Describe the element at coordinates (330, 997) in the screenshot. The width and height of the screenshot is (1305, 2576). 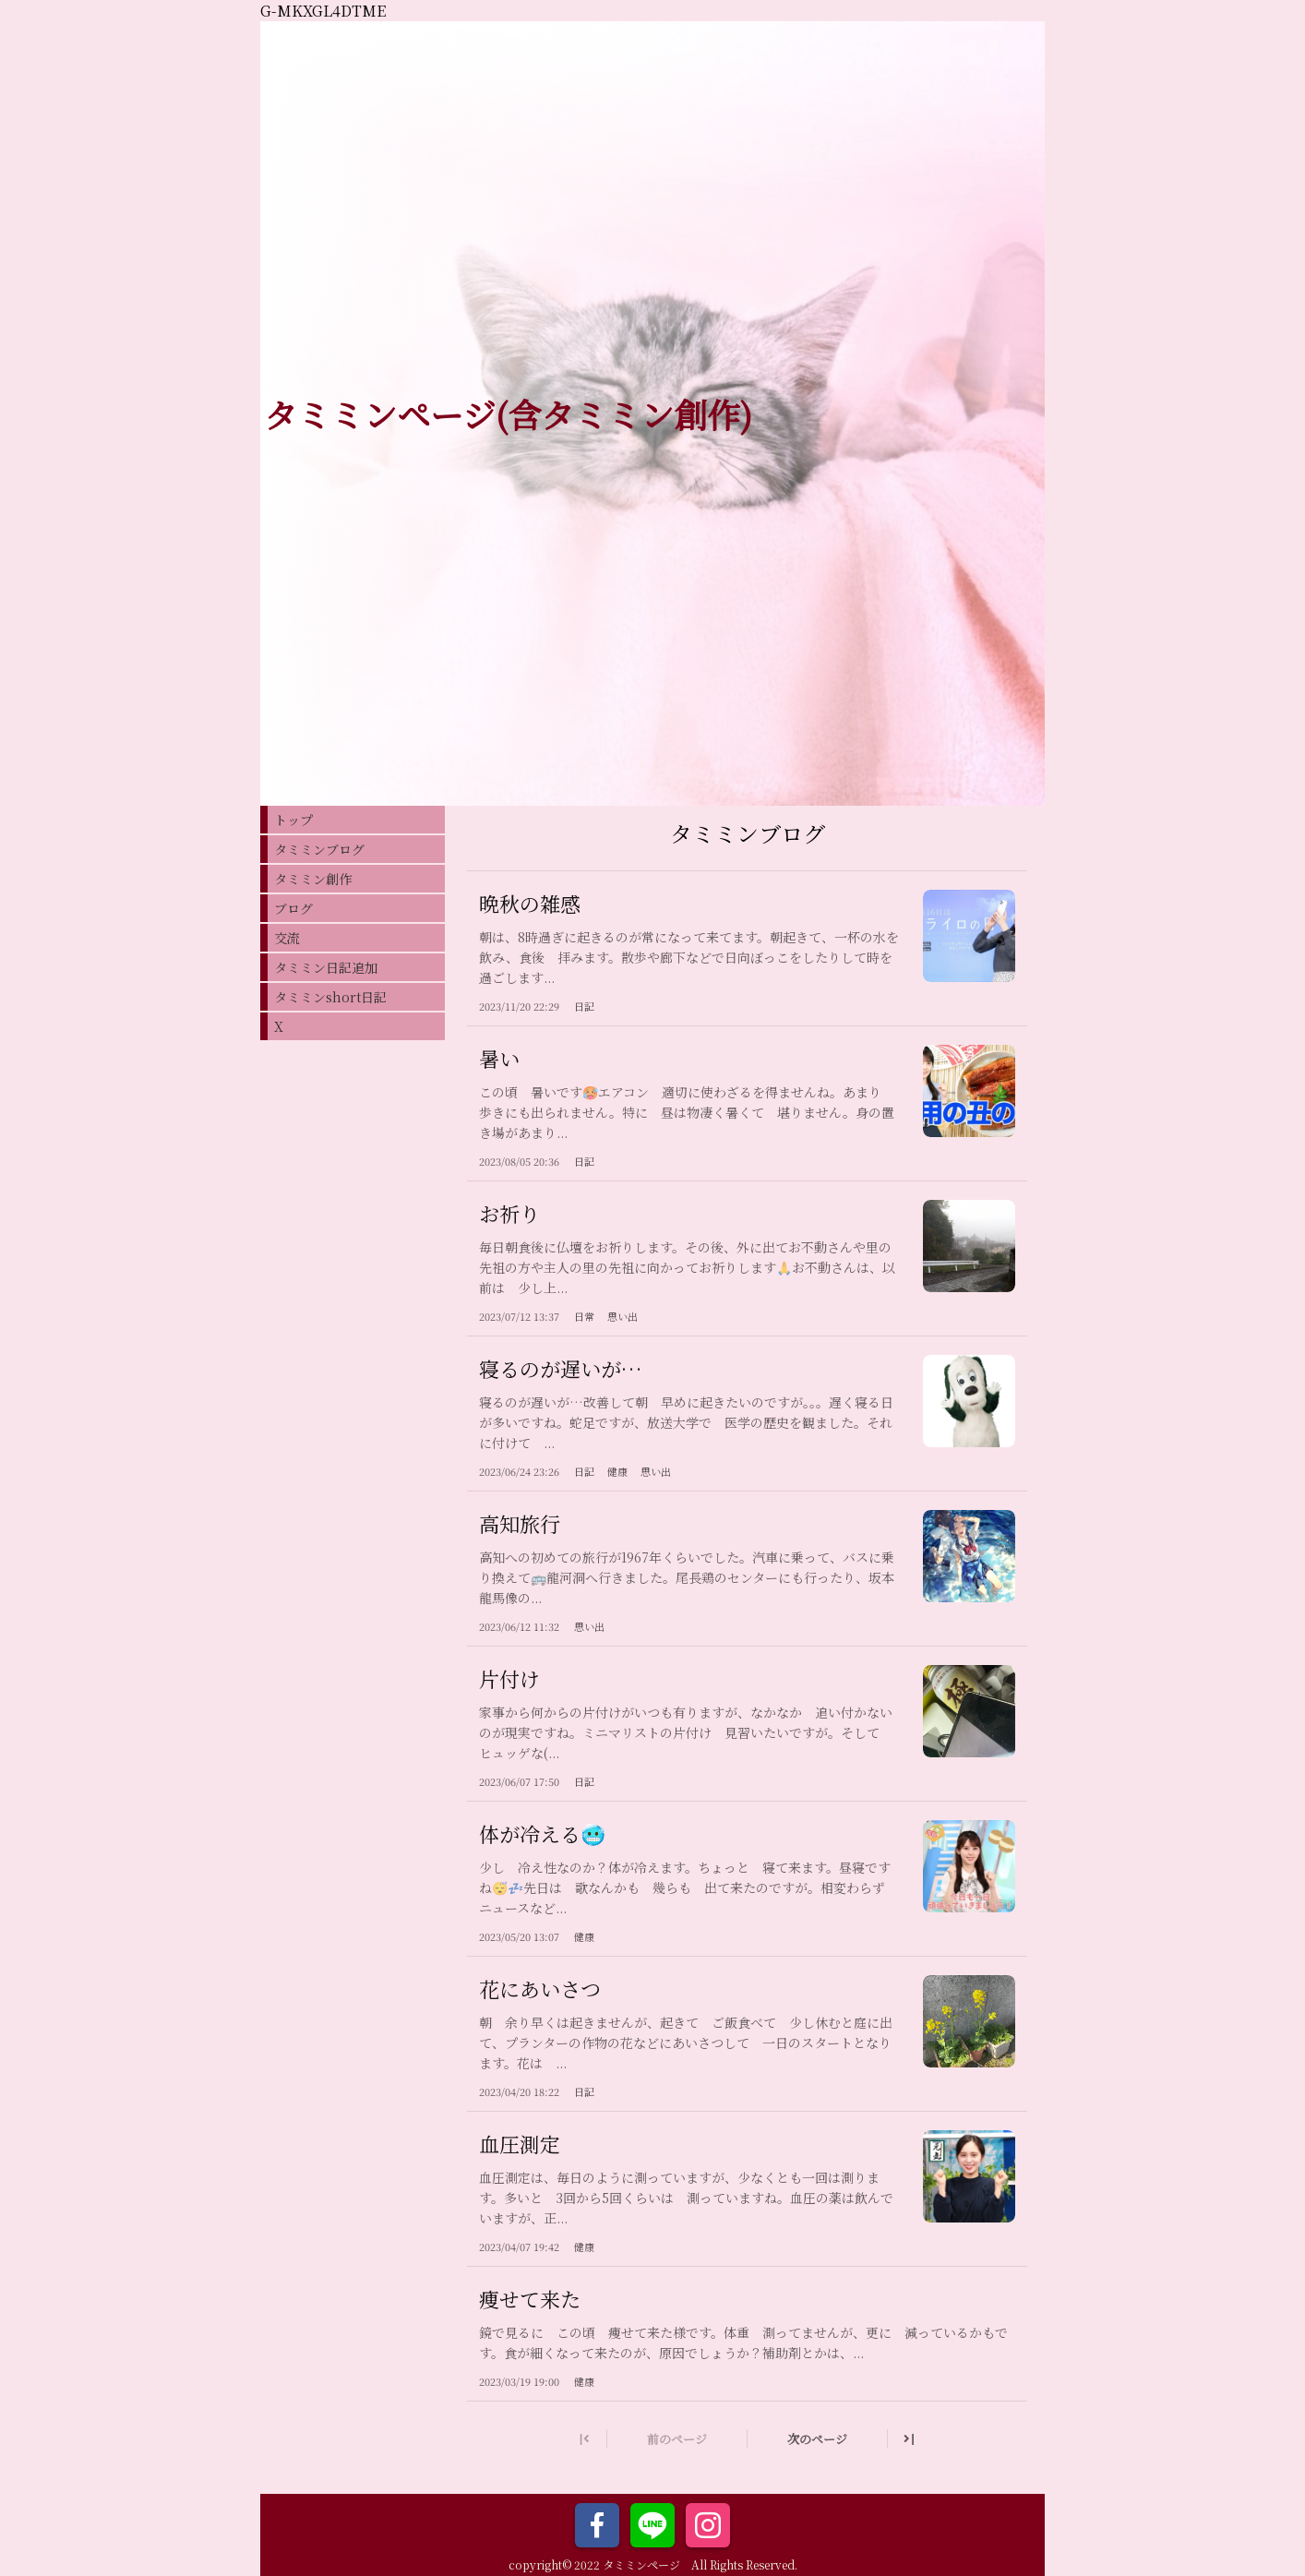
I see `タミミンshort日記` at that location.